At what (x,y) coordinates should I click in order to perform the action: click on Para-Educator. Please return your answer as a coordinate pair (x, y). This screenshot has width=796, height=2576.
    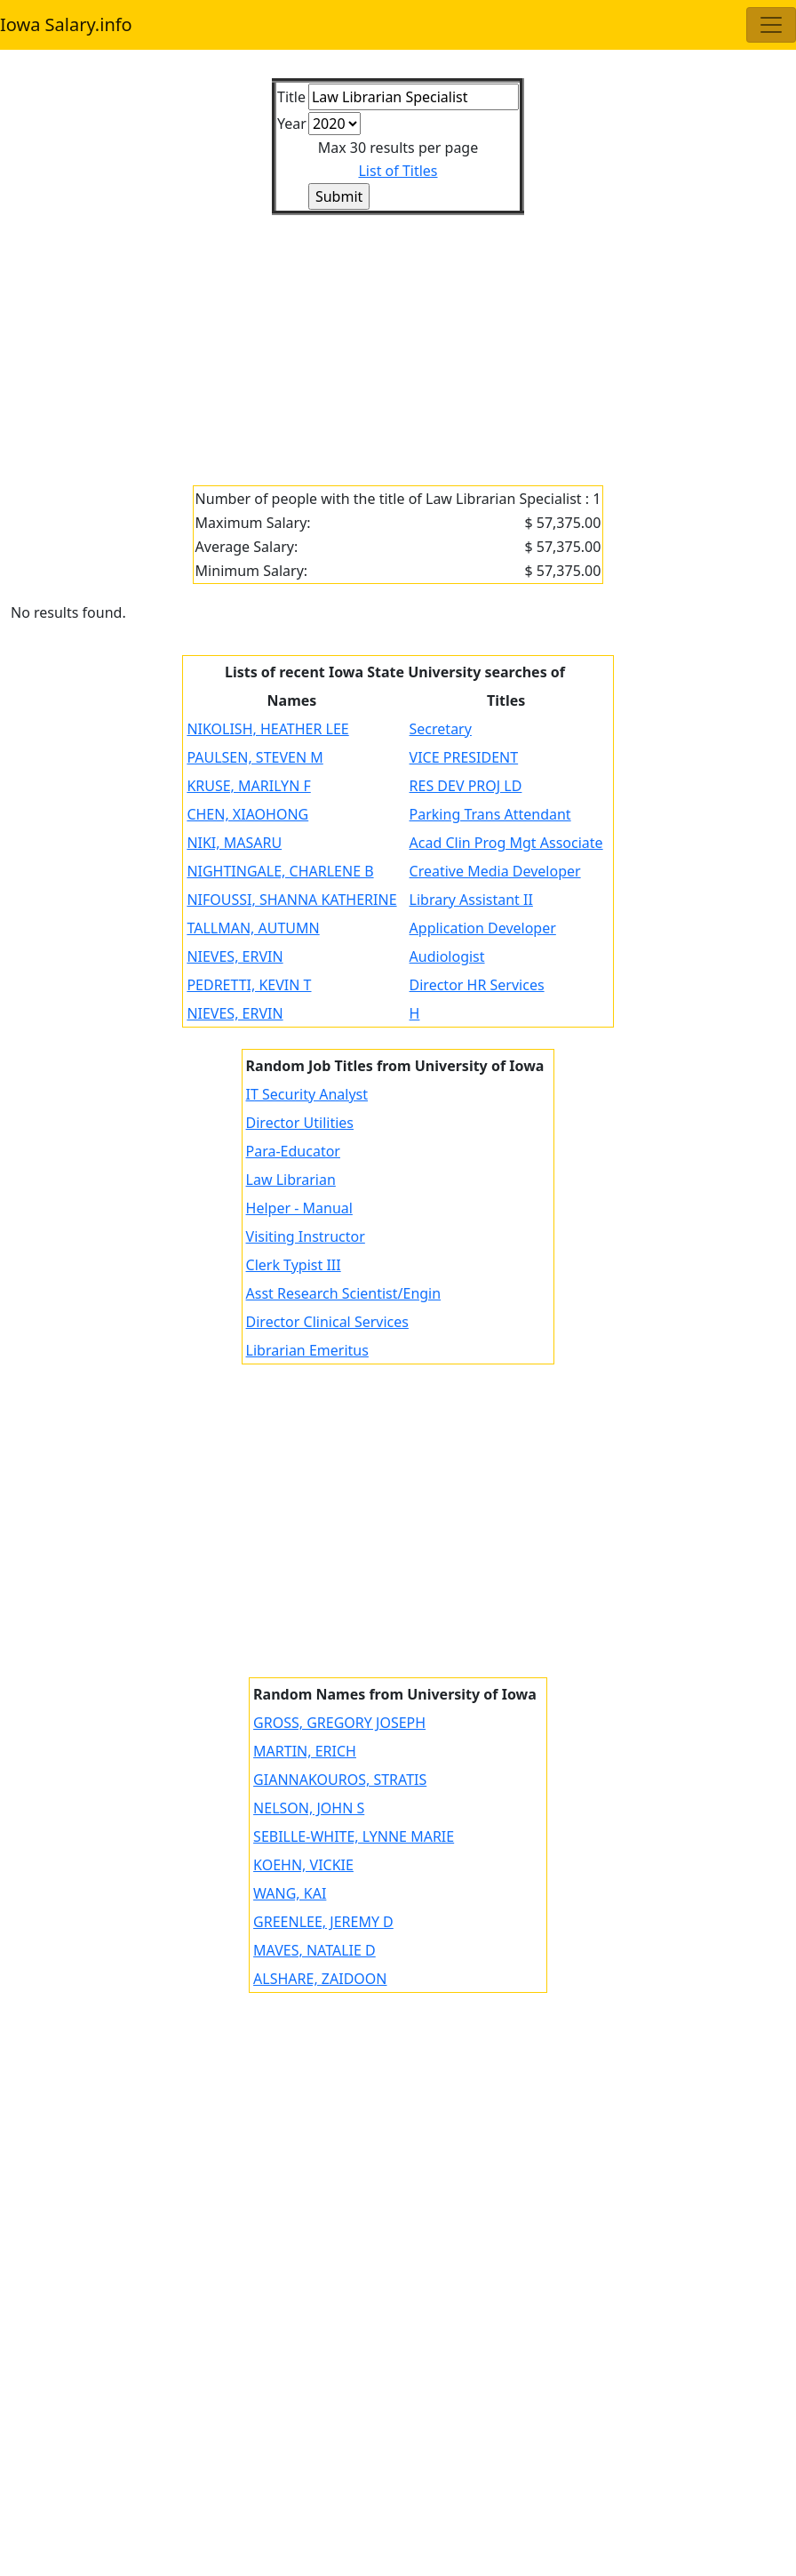
    Looking at the image, I should click on (293, 1151).